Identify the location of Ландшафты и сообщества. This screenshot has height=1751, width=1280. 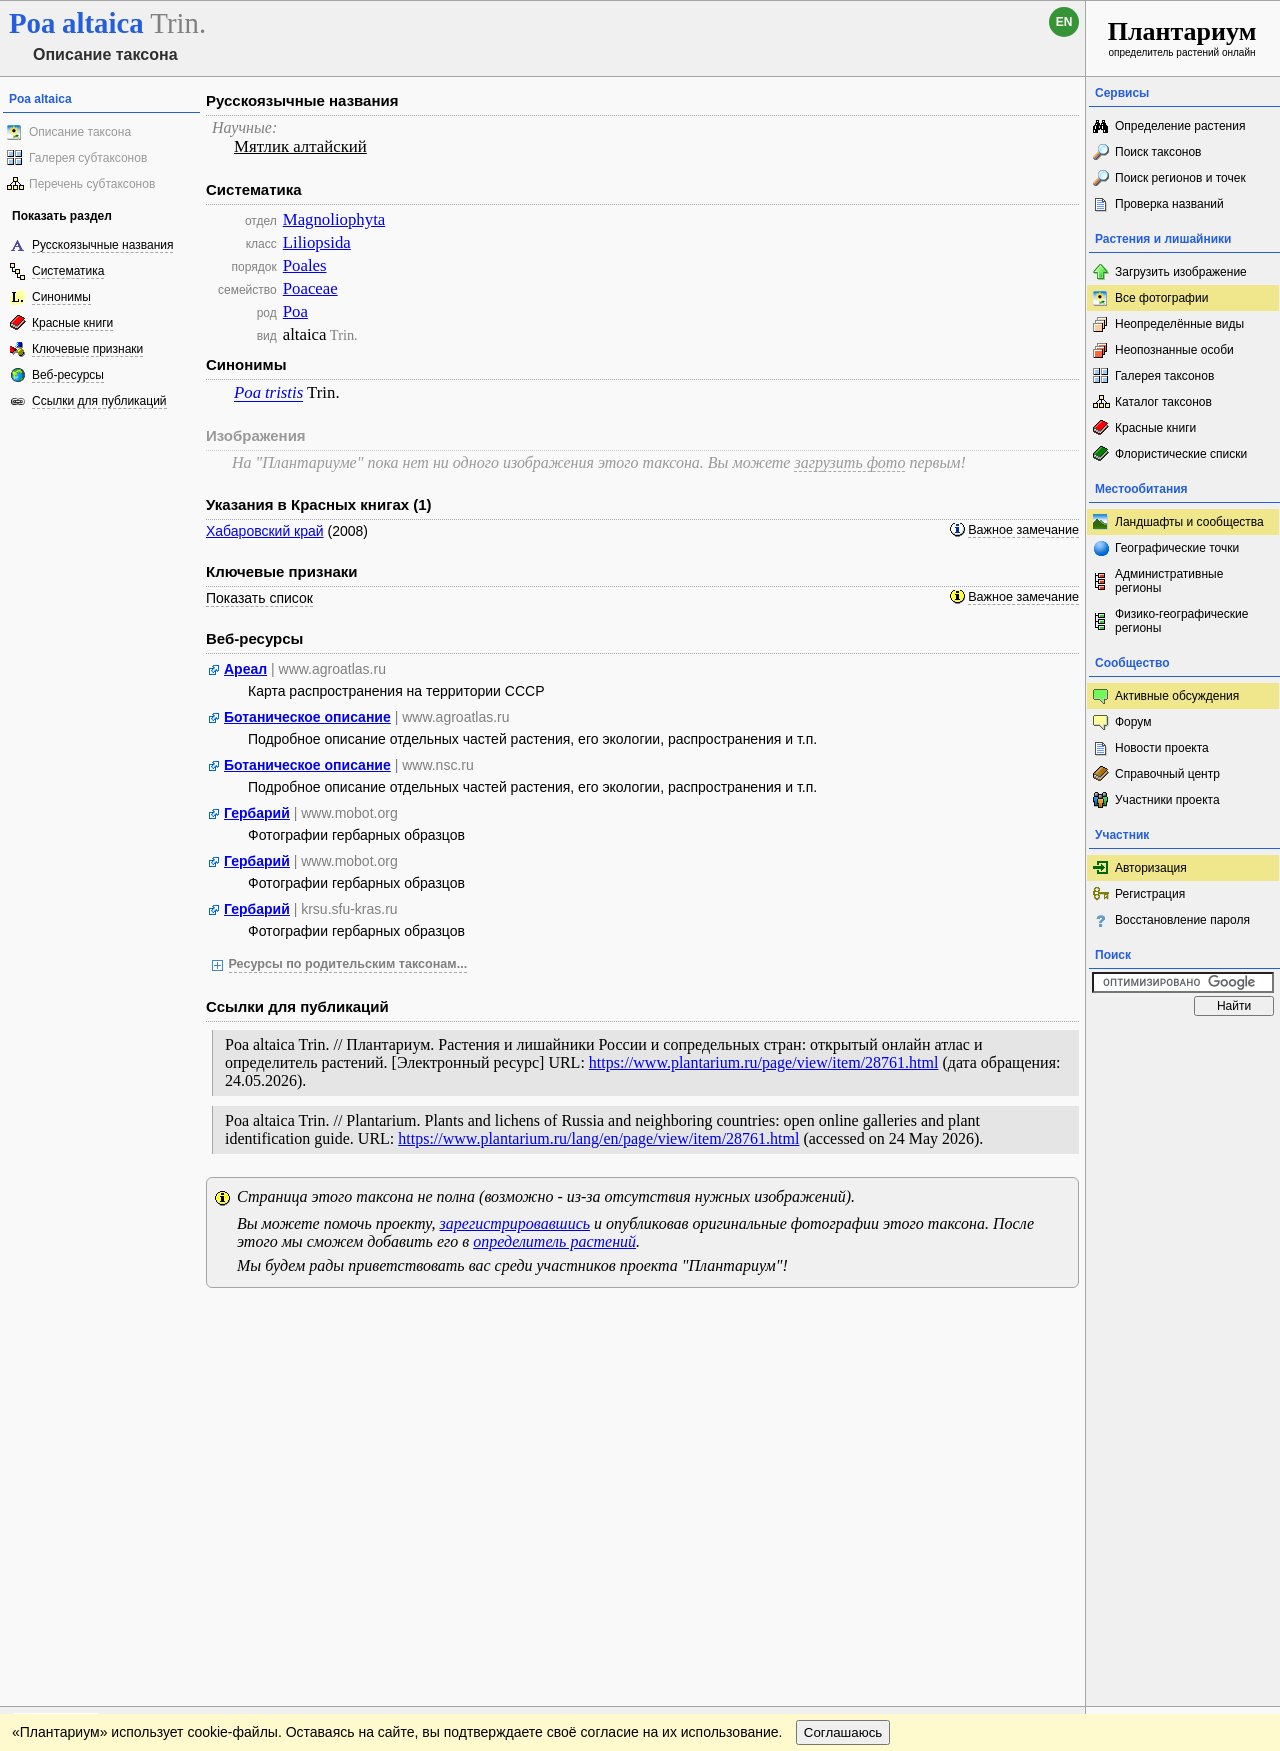
(1189, 522).